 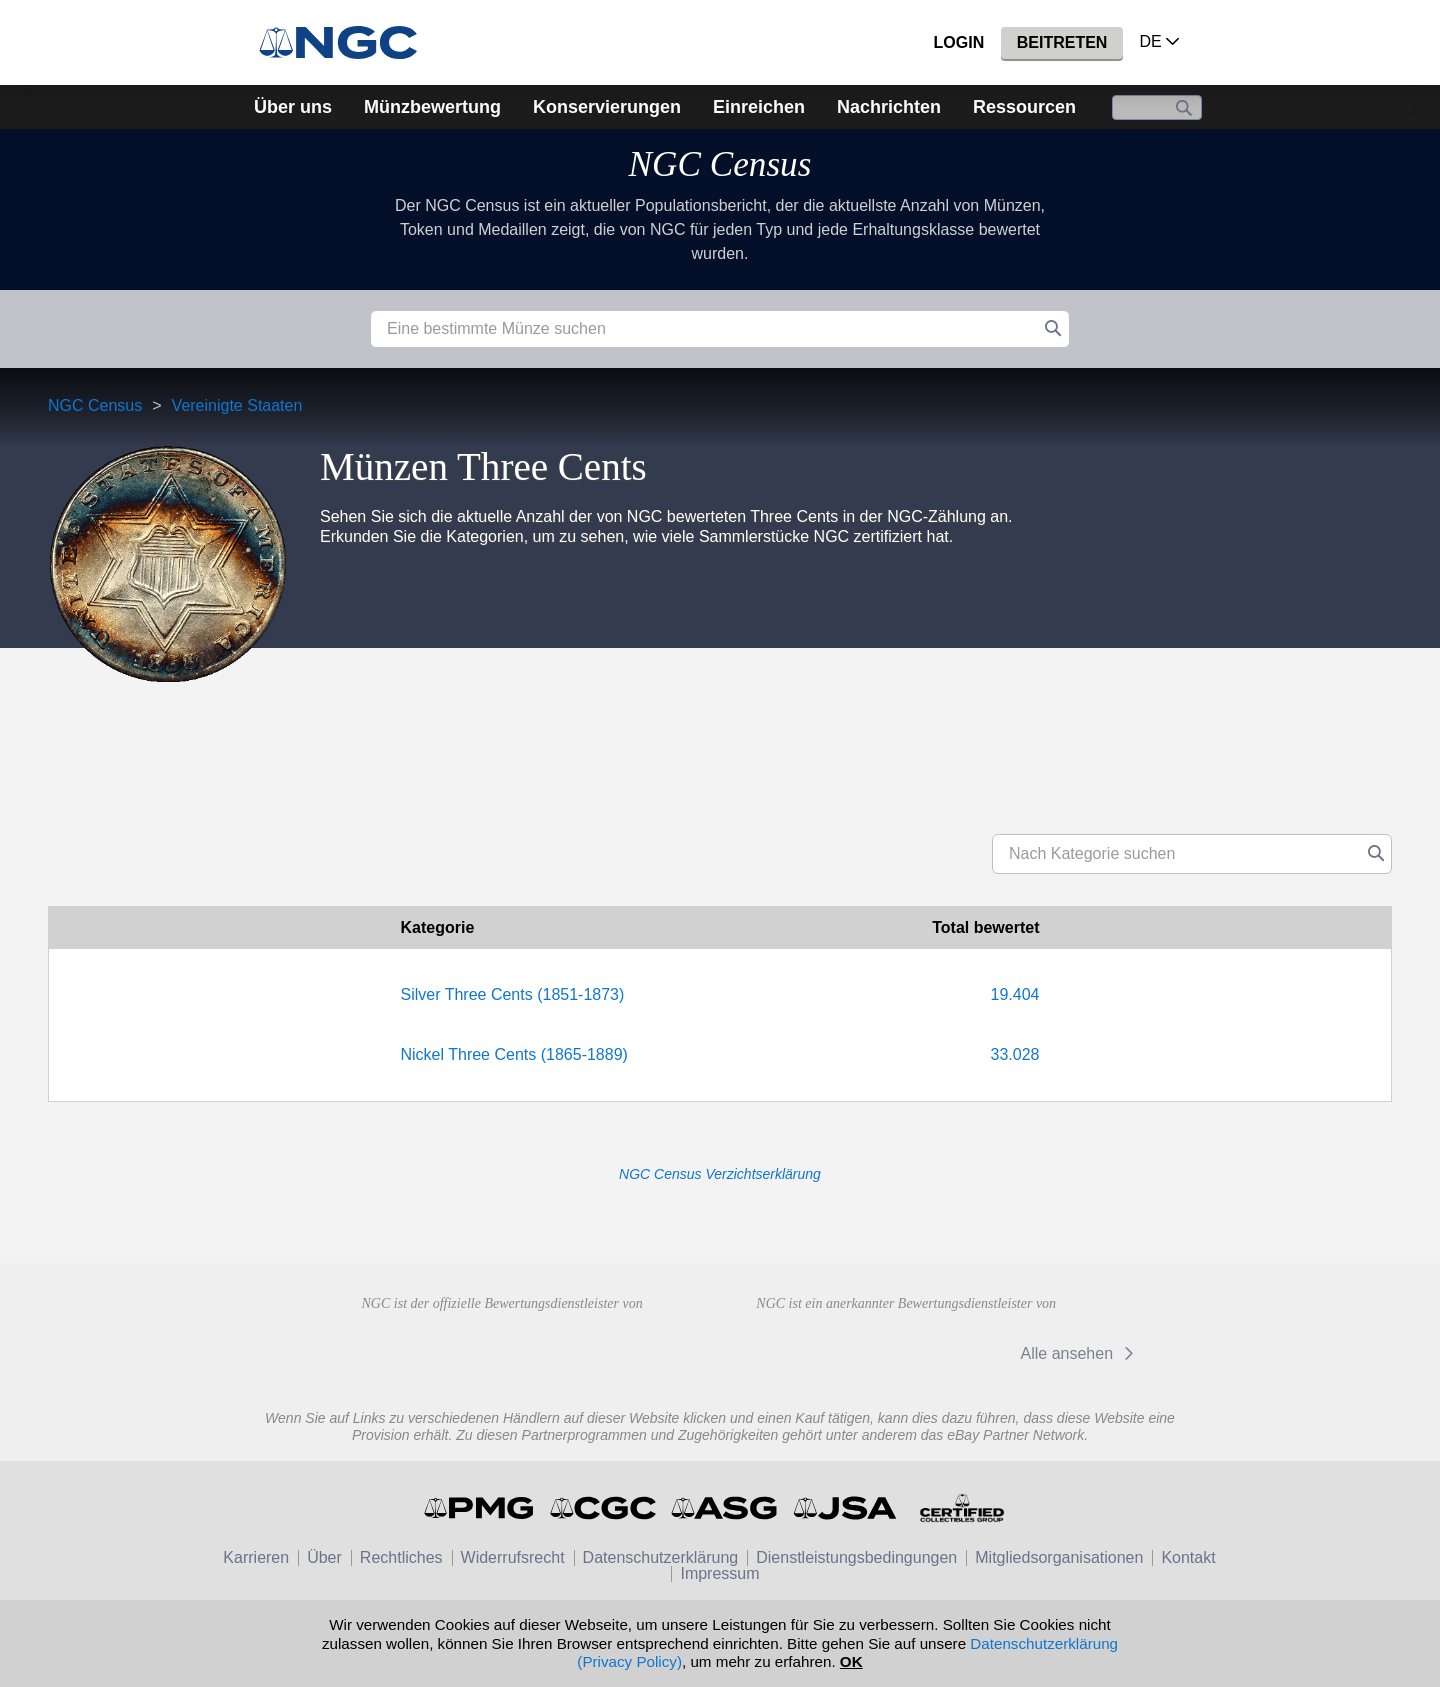 What do you see at coordinates (1015, 994) in the screenshot?
I see `19.404` at bounding box center [1015, 994].